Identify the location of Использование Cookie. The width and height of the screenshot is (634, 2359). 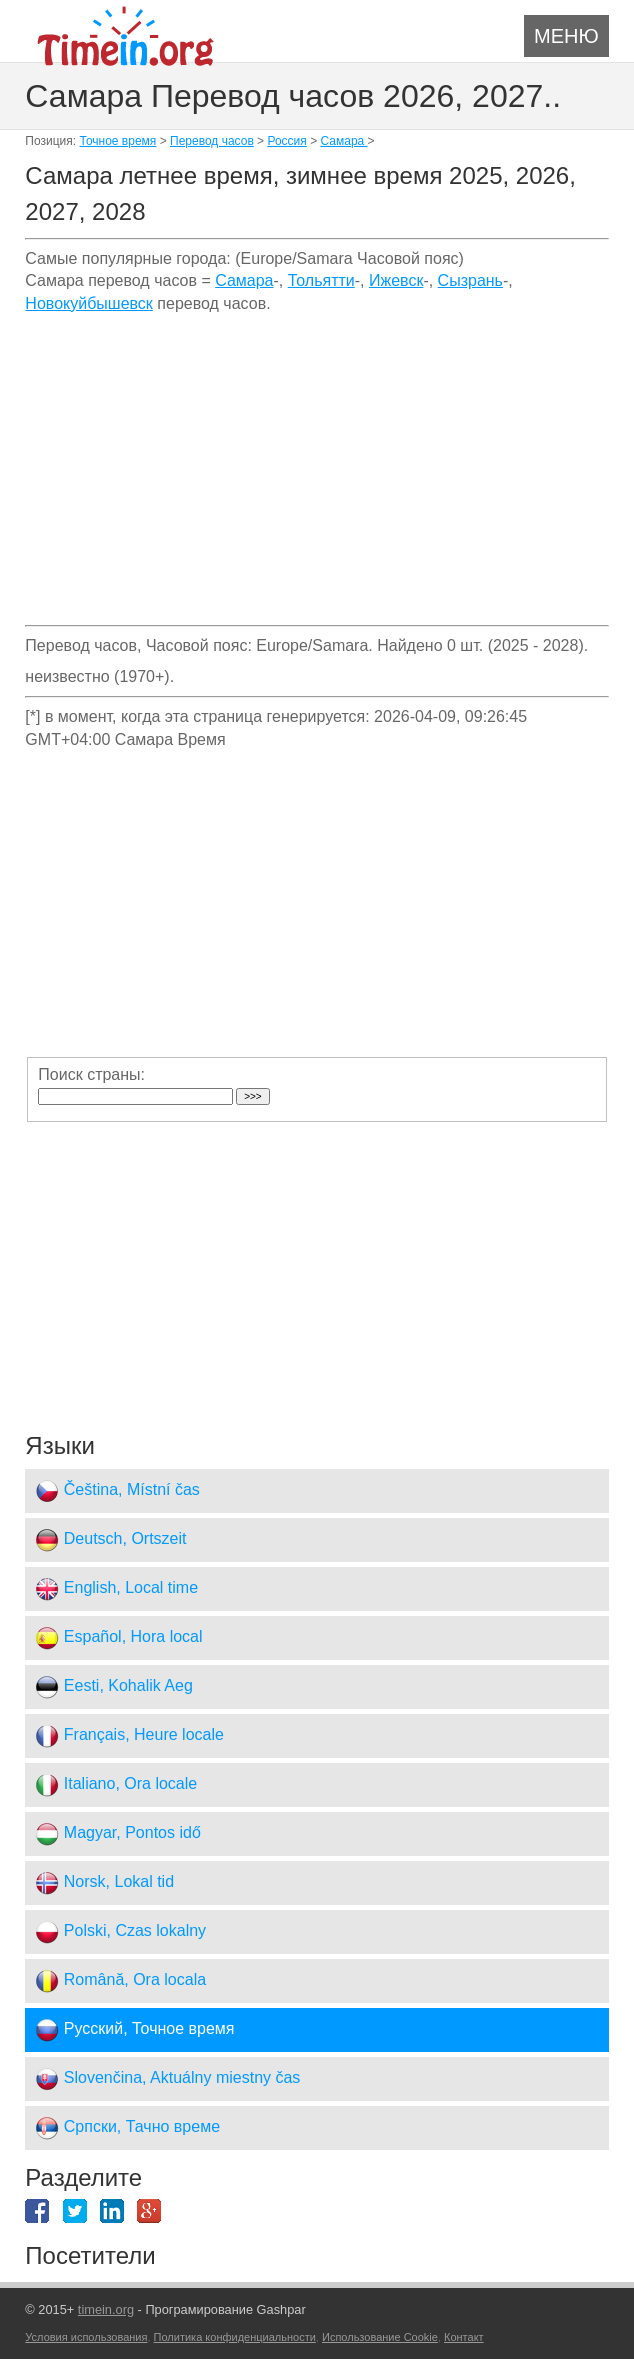
(380, 2337).